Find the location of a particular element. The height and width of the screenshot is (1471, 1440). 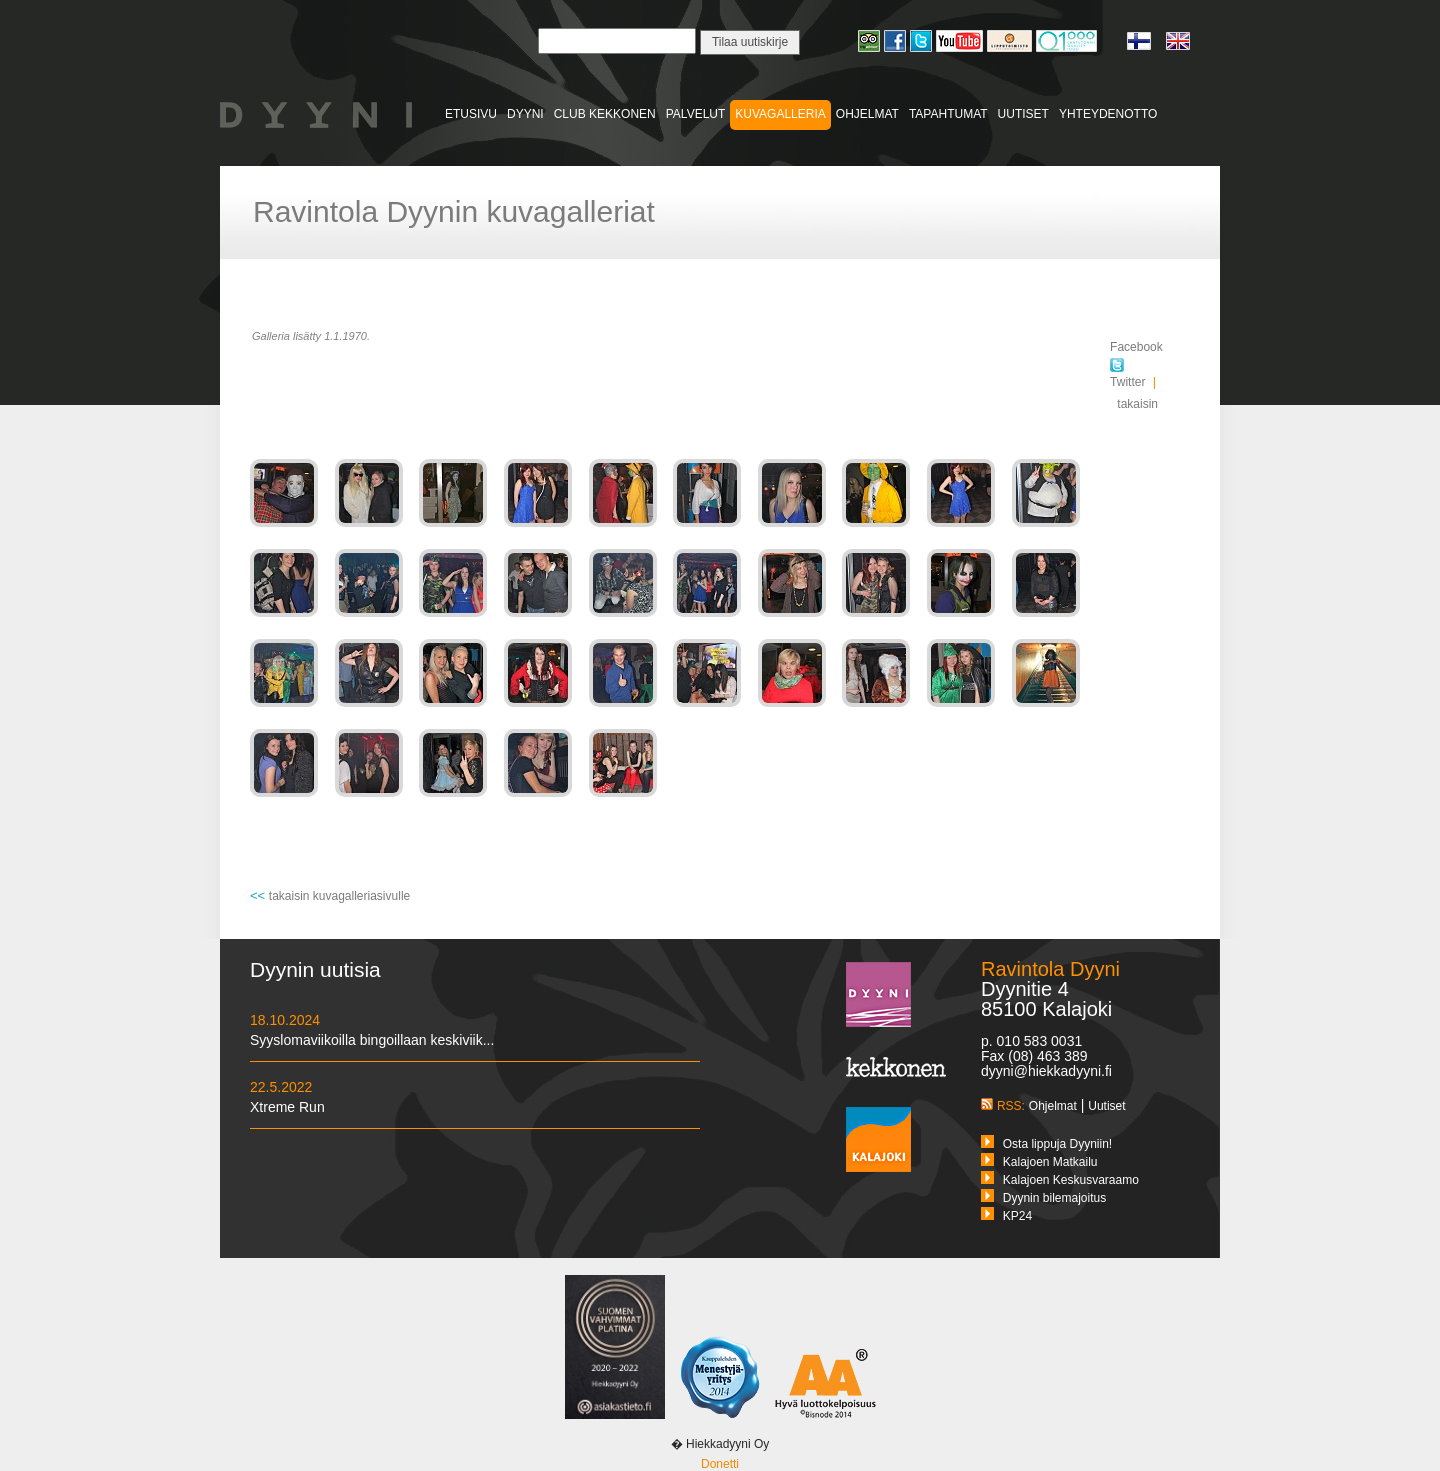

ETUSIVU is located at coordinates (471, 114).